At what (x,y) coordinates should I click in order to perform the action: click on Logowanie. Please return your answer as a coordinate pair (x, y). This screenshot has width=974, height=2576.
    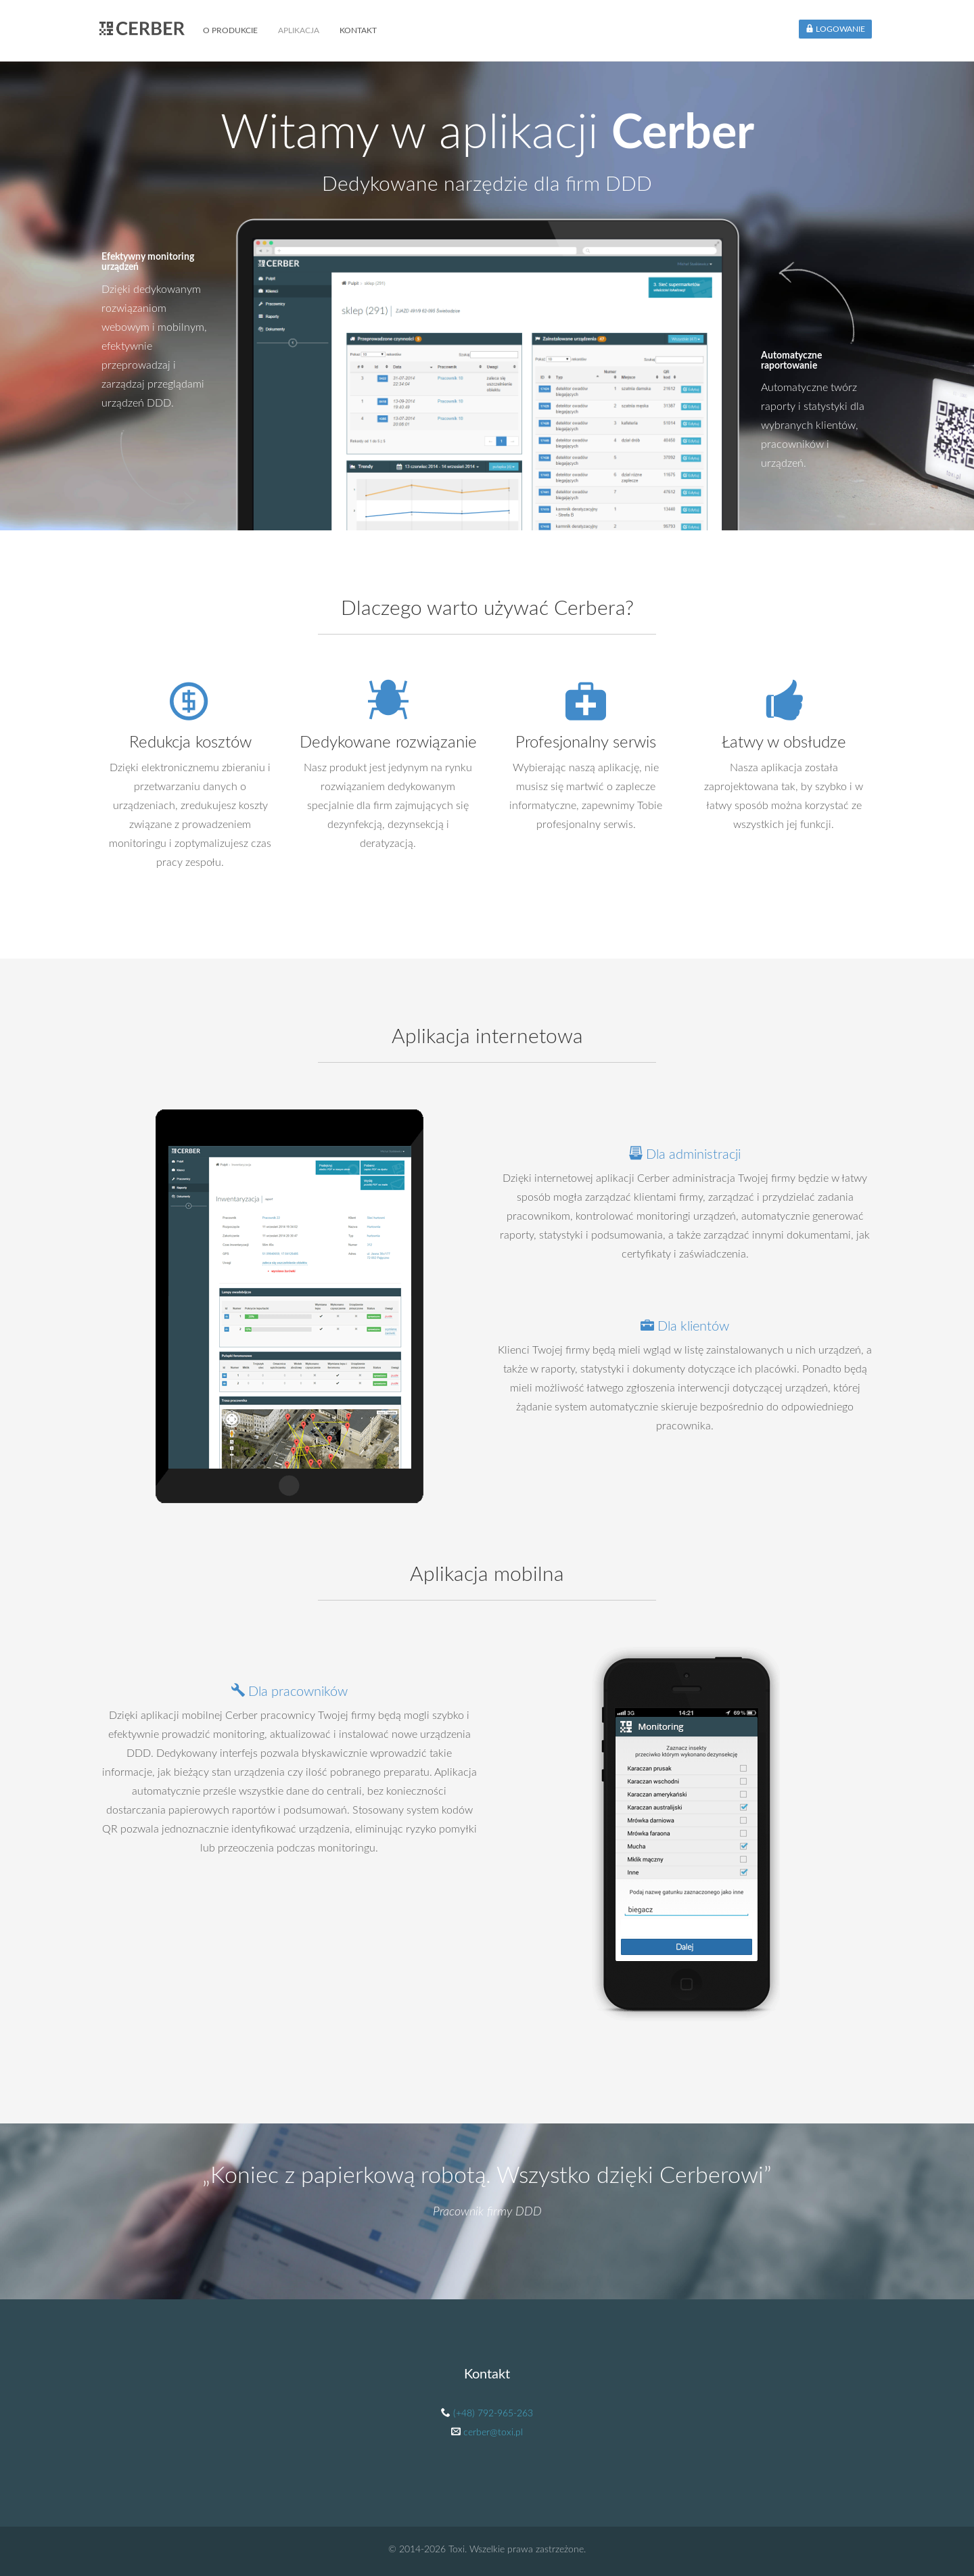
    Looking at the image, I should click on (835, 28).